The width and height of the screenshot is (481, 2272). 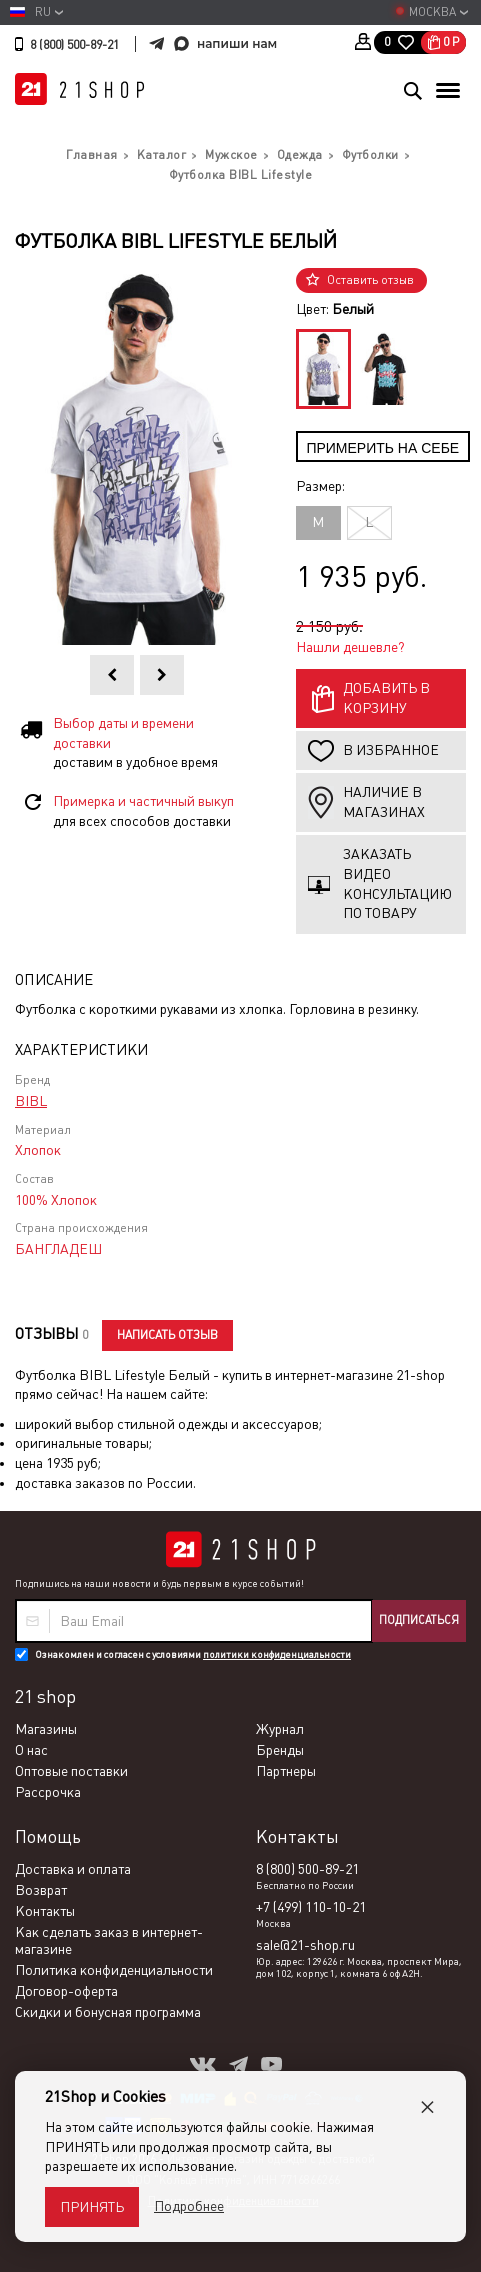 I want to click on Партнеры, so click(x=286, y=1771).